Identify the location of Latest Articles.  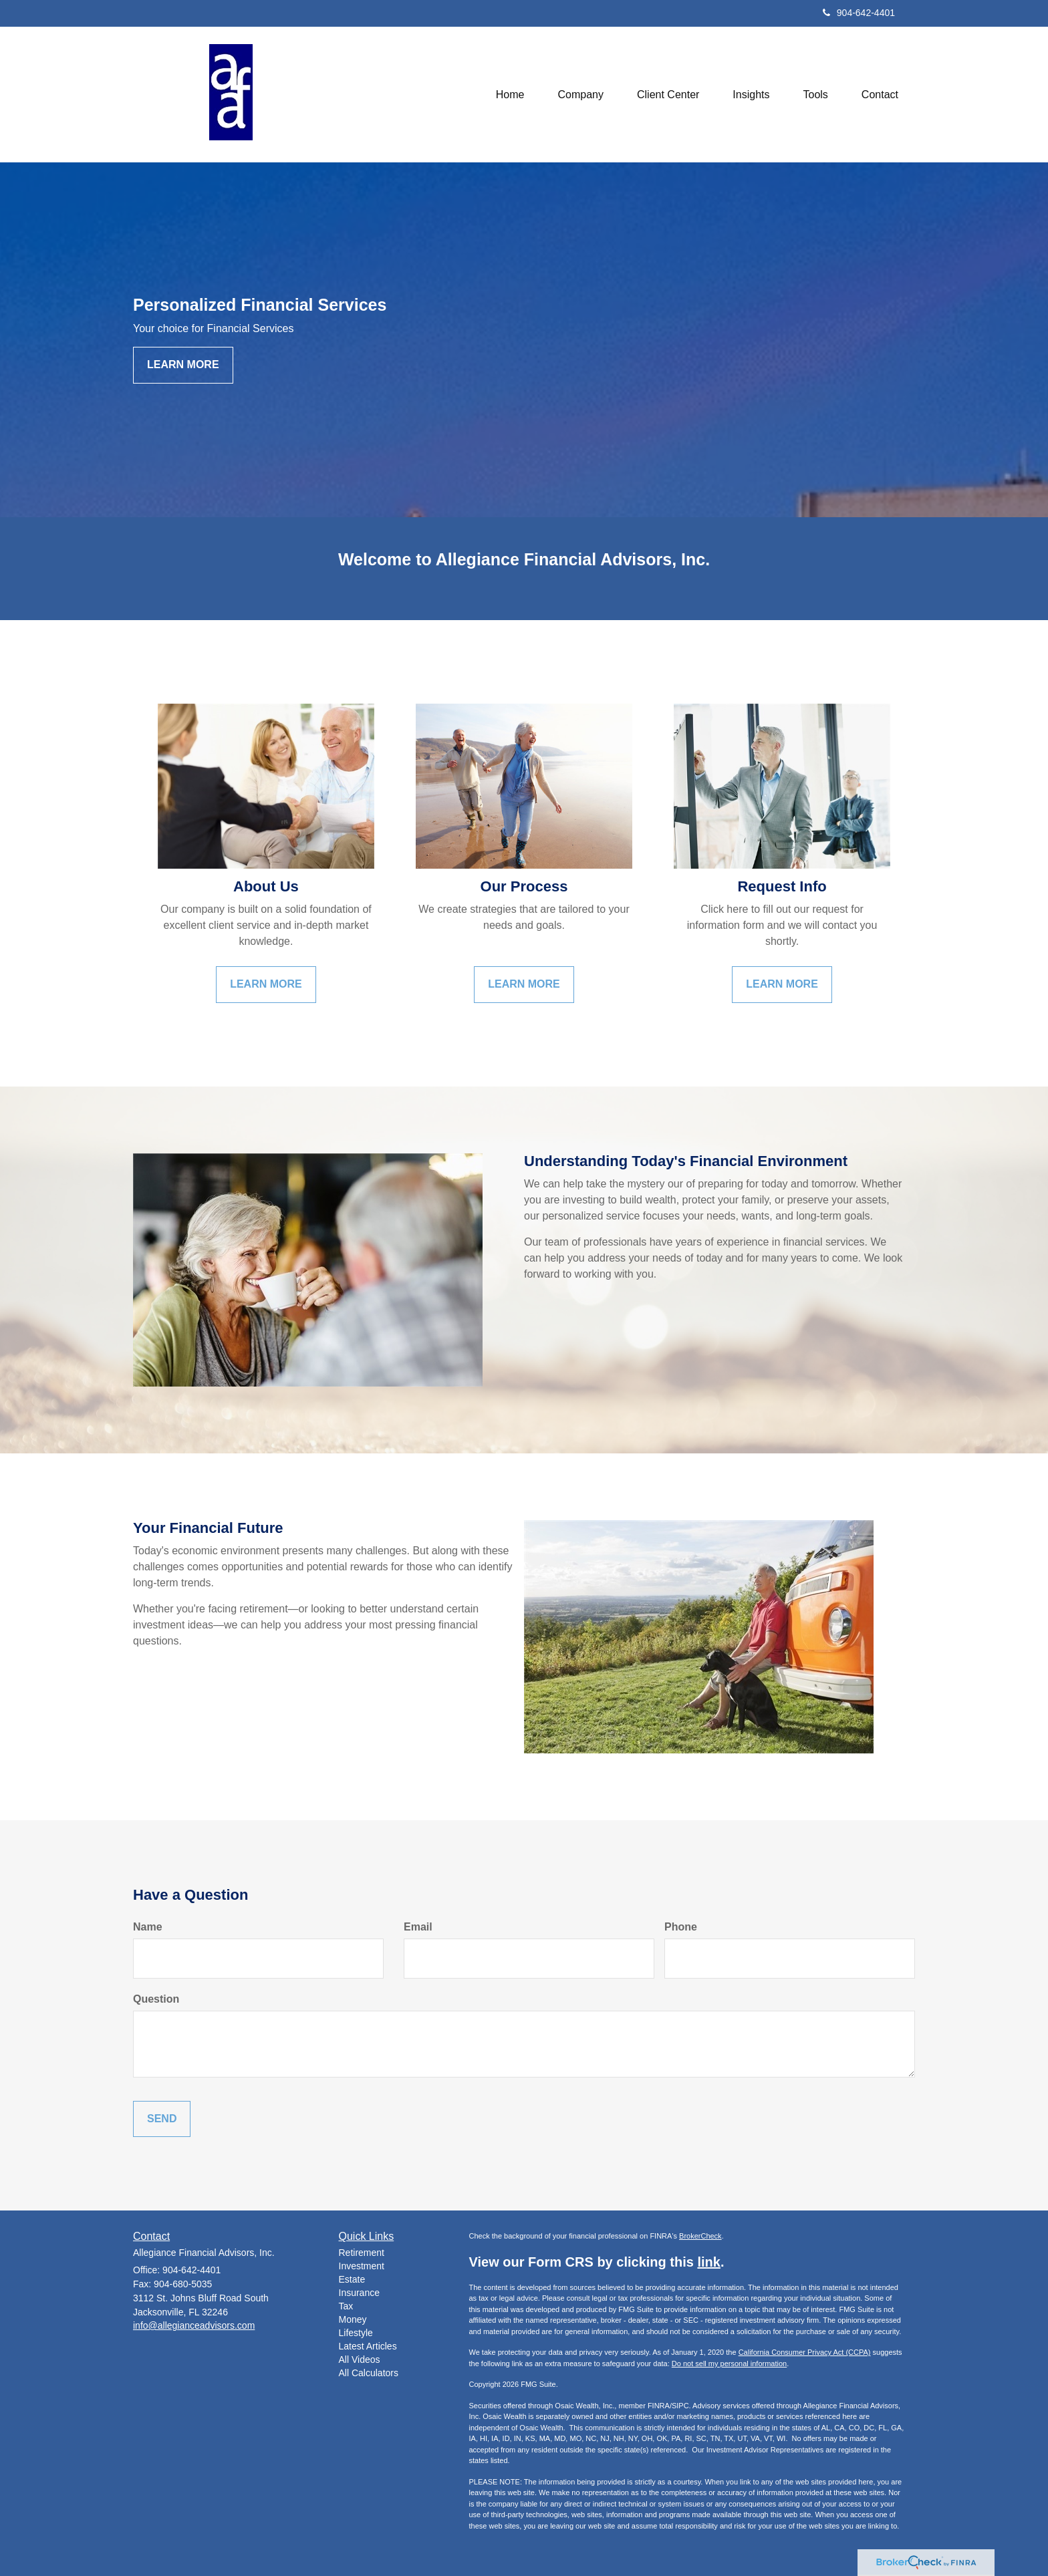
(368, 2346).